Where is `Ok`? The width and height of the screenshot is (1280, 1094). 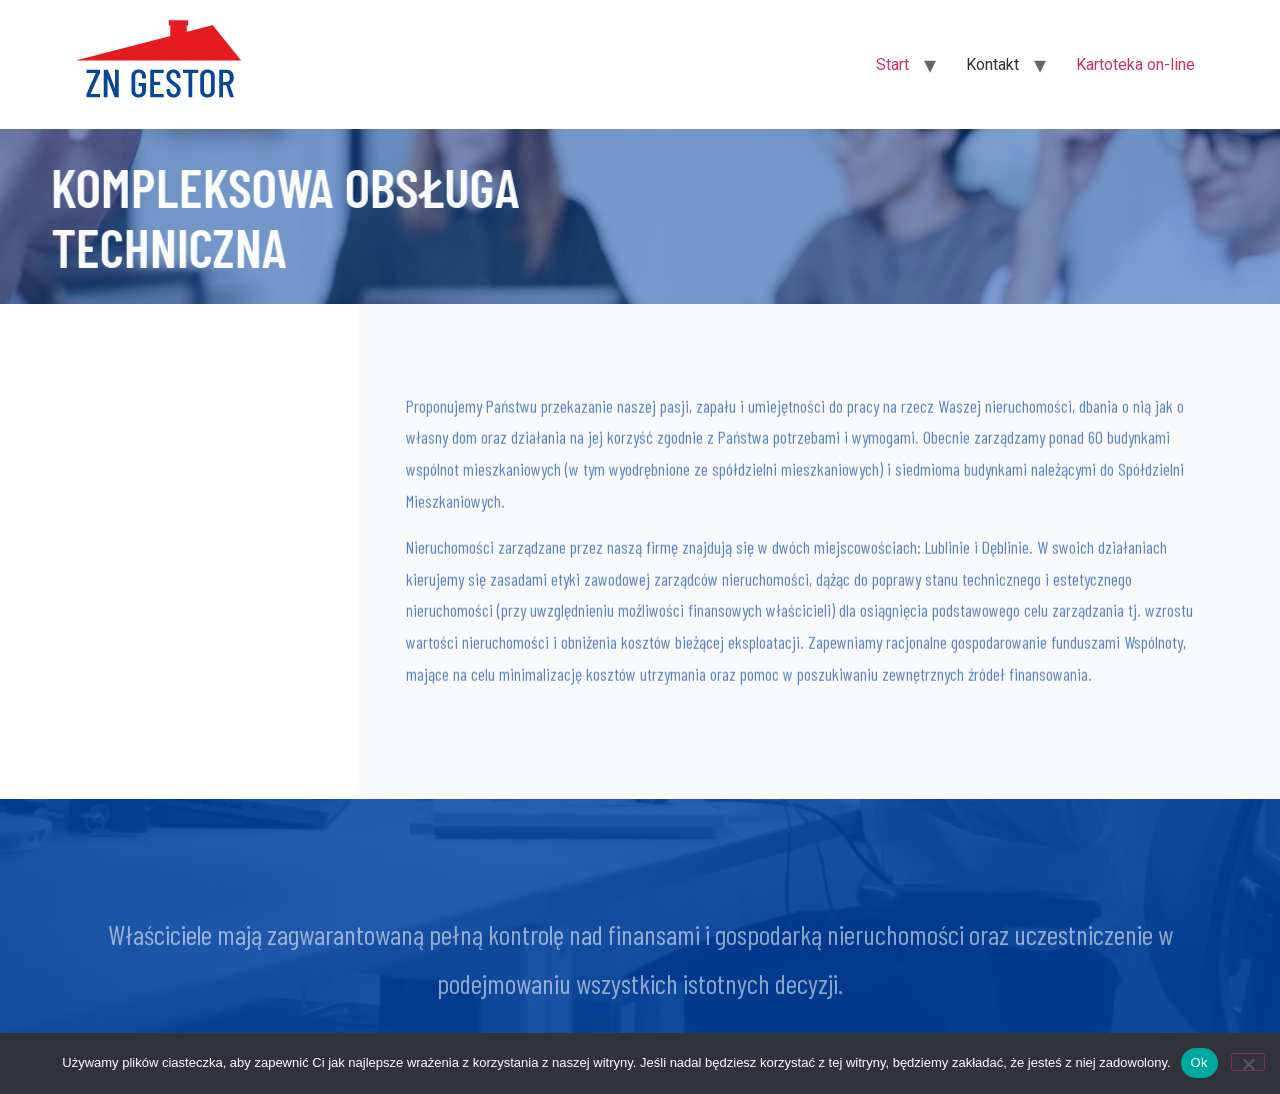
Ok is located at coordinates (1199, 1062).